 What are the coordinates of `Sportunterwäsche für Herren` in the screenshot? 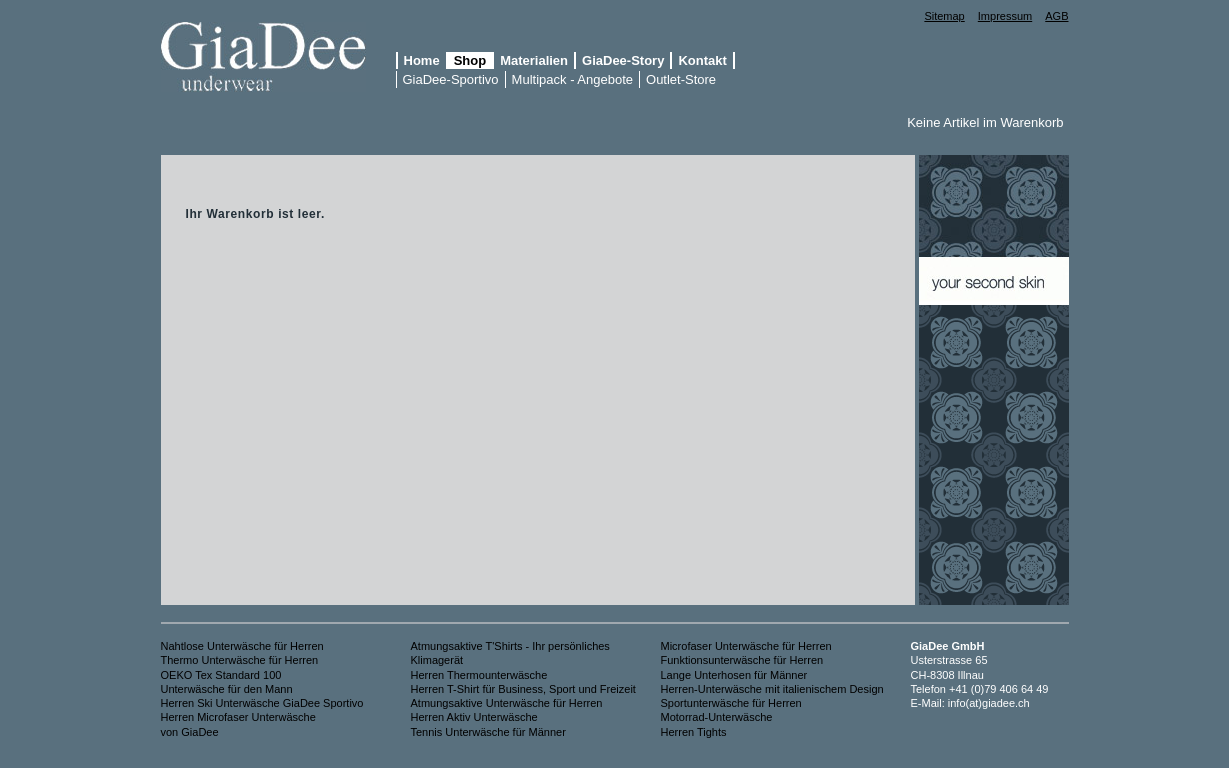 It's located at (731, 703).